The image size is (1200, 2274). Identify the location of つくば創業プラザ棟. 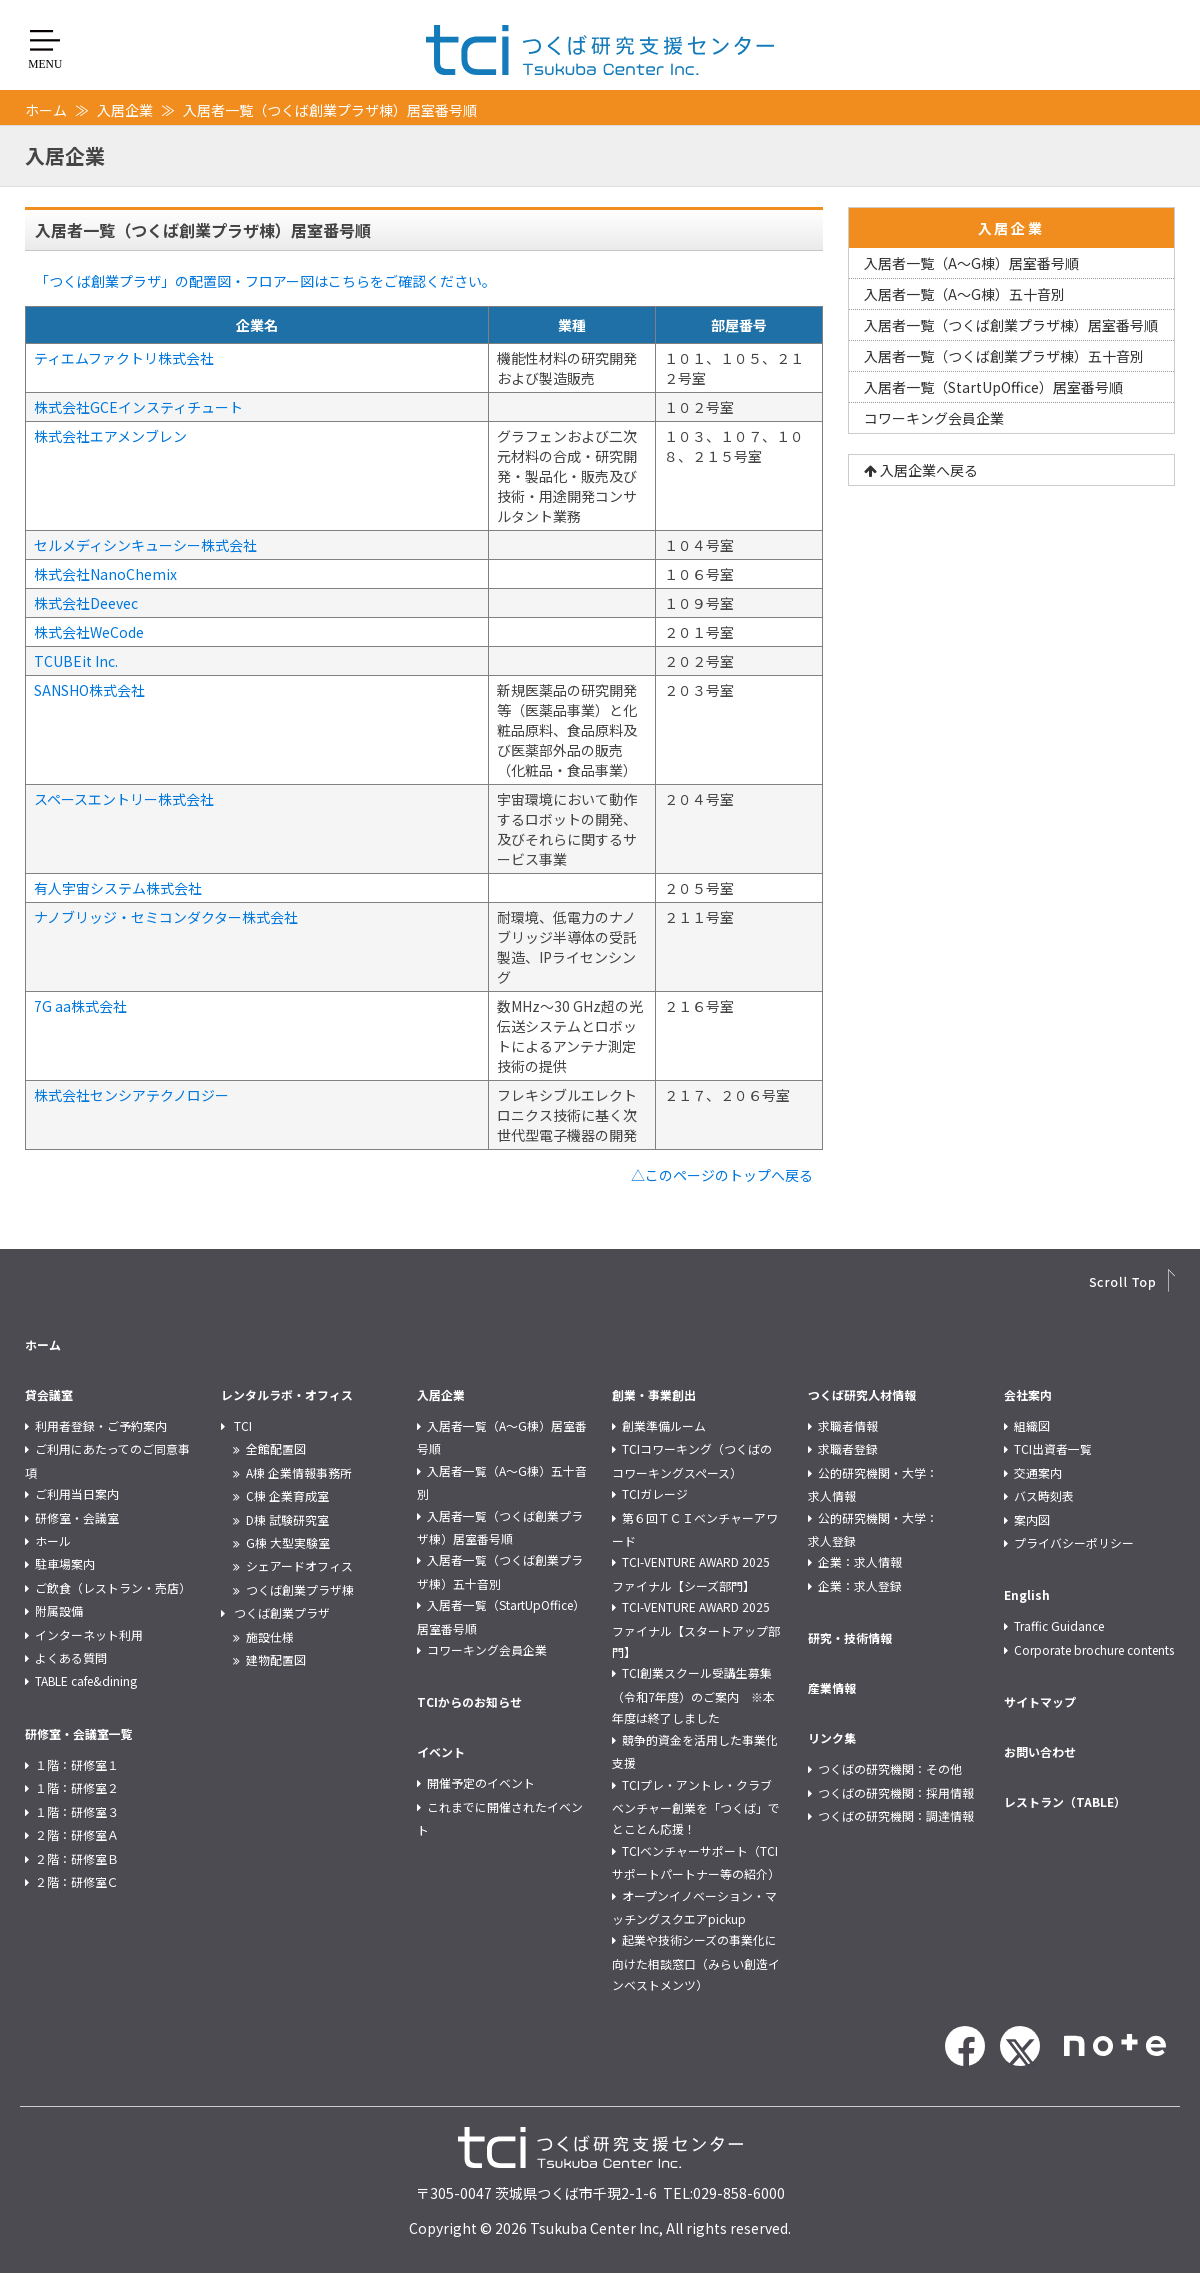
(300, 1589).